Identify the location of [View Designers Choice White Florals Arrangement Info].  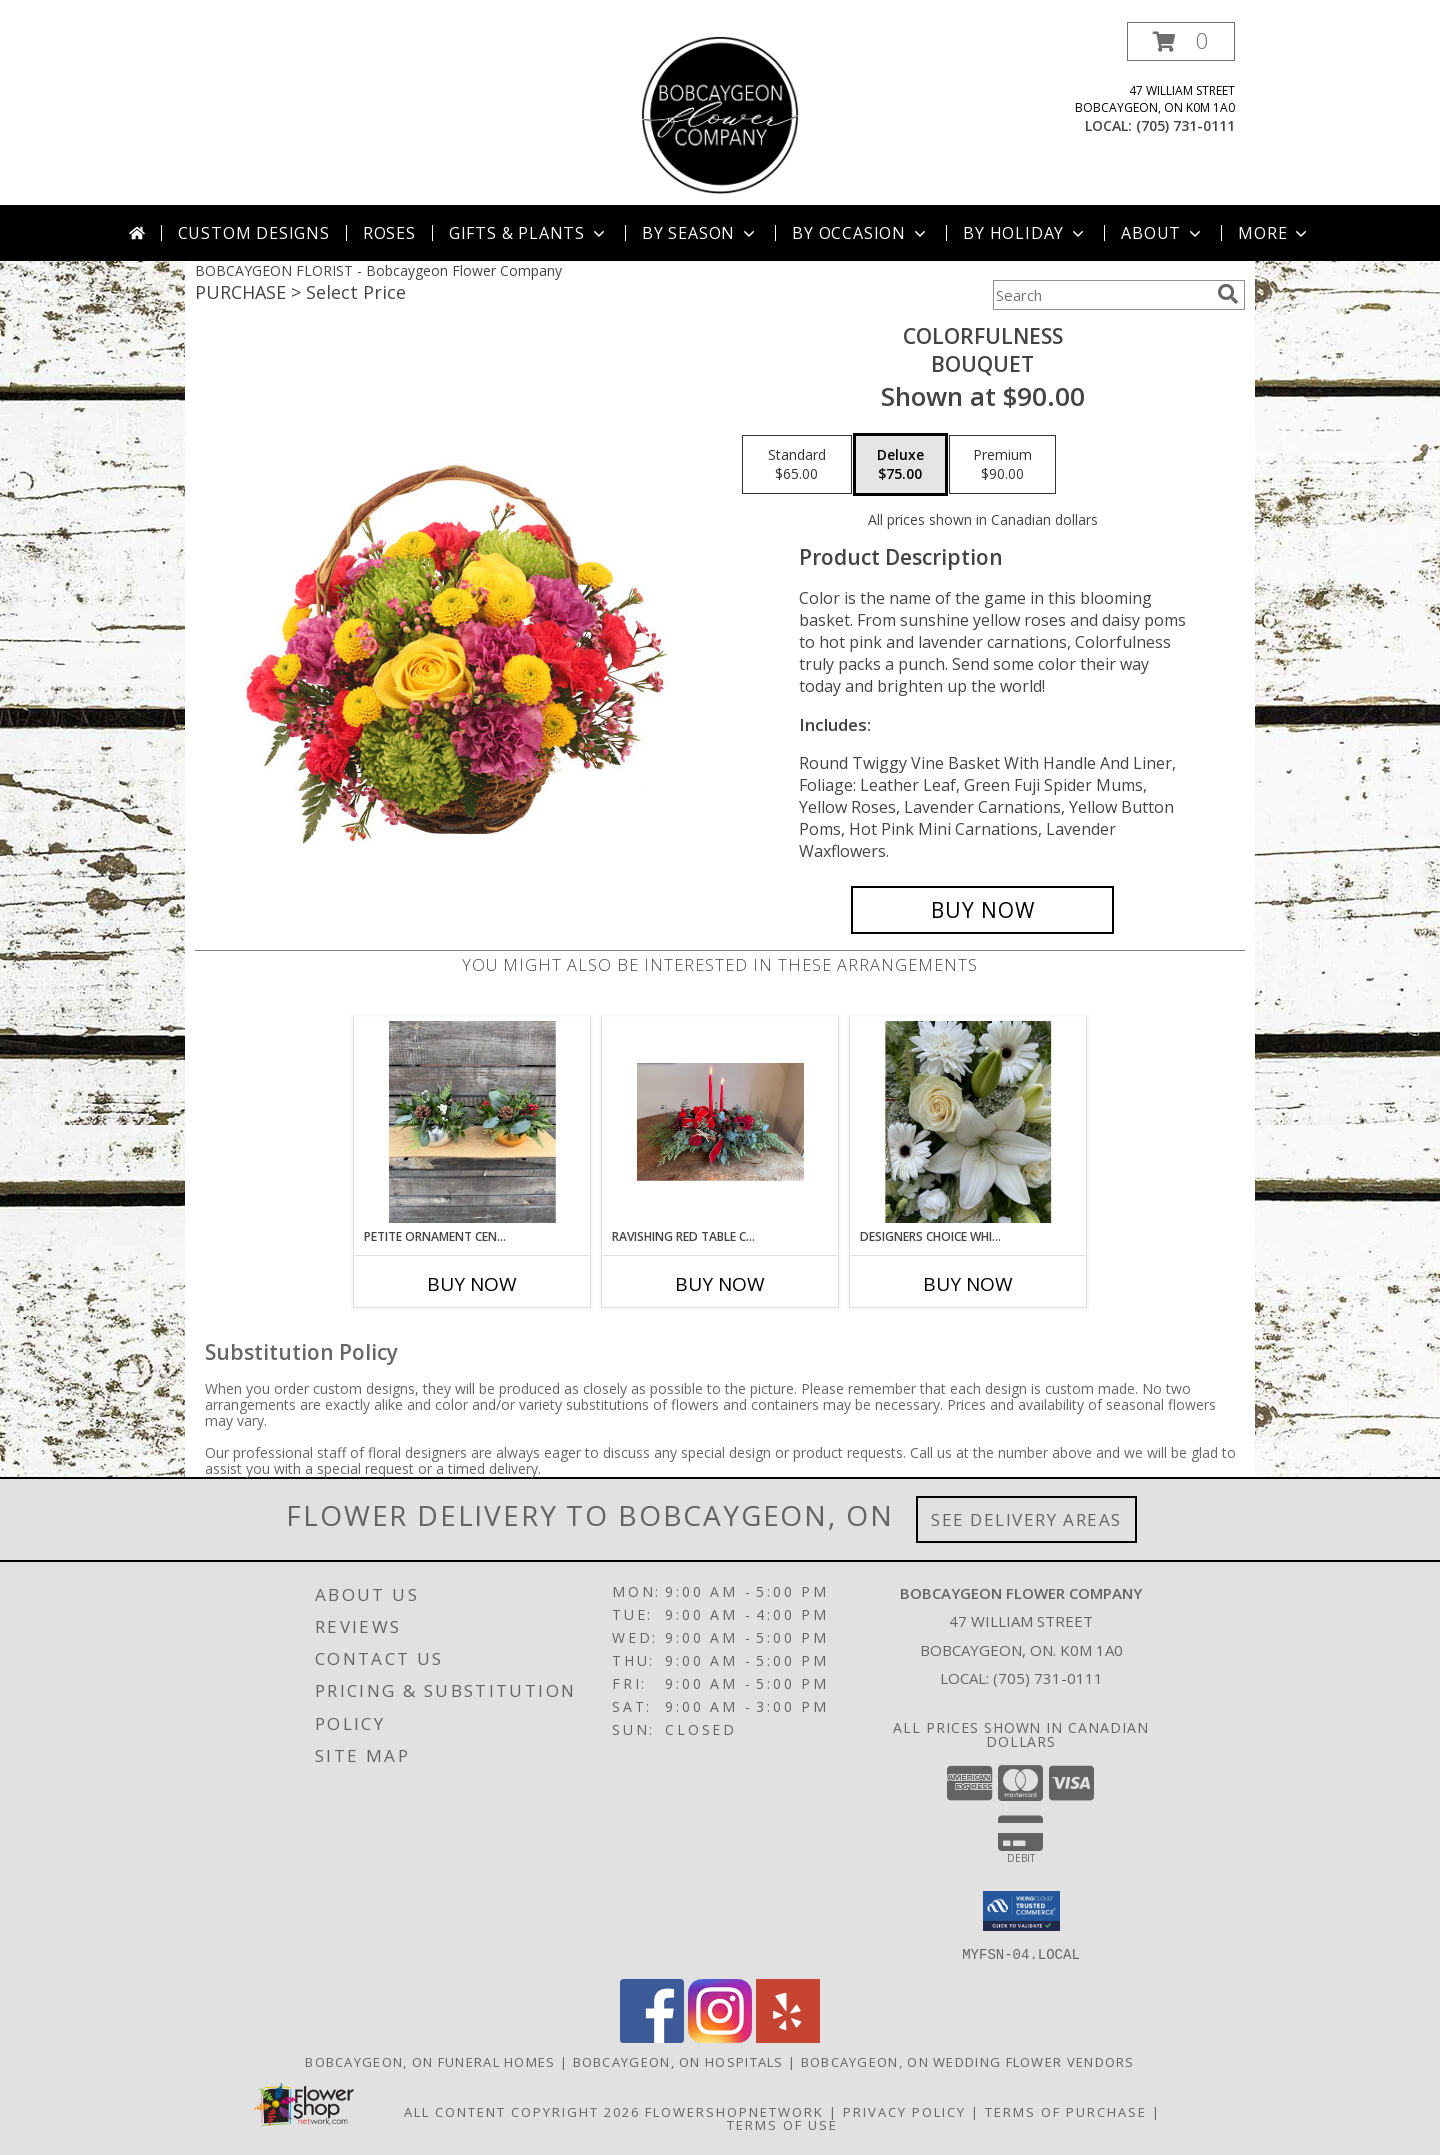
(968, 1122).